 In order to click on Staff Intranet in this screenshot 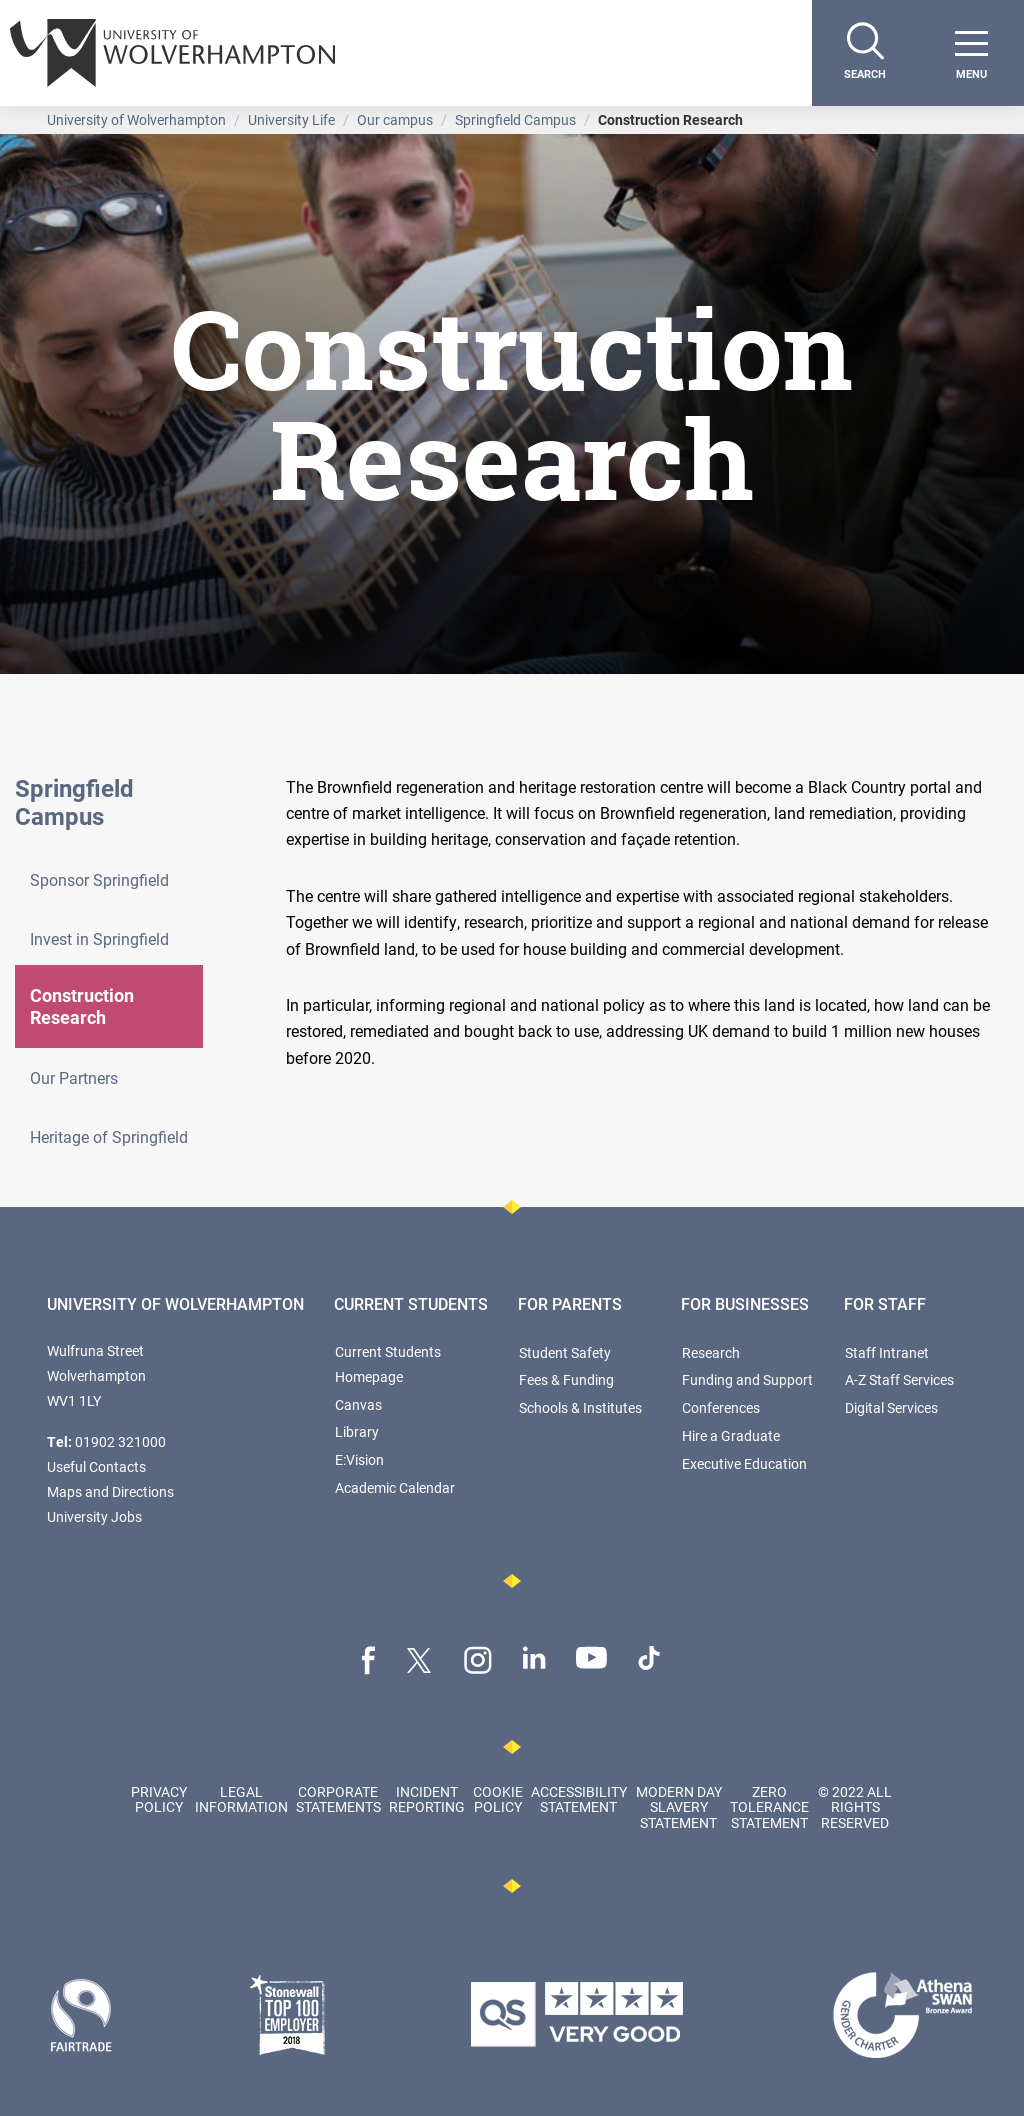, I will do `click(887, 1352)`.